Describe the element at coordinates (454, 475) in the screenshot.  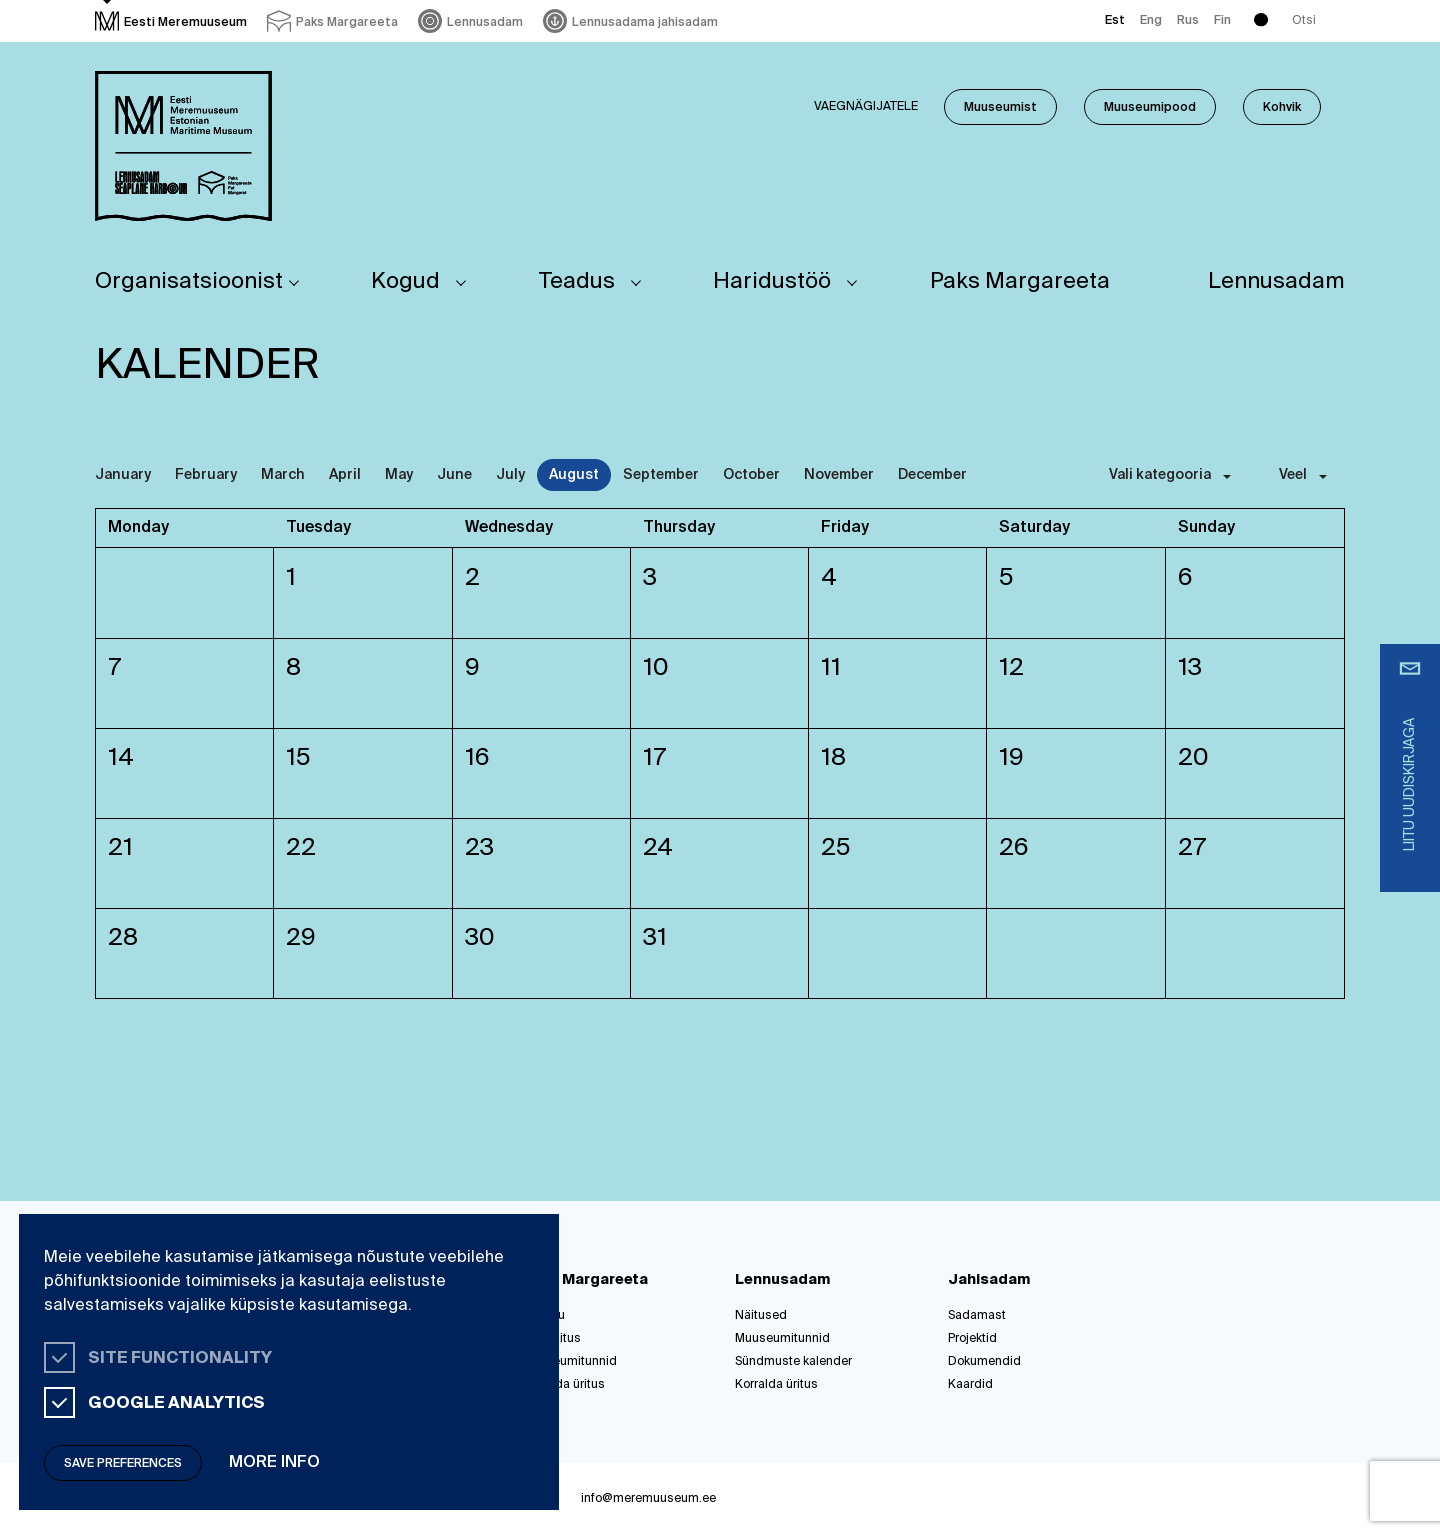
I see `June` at that location.